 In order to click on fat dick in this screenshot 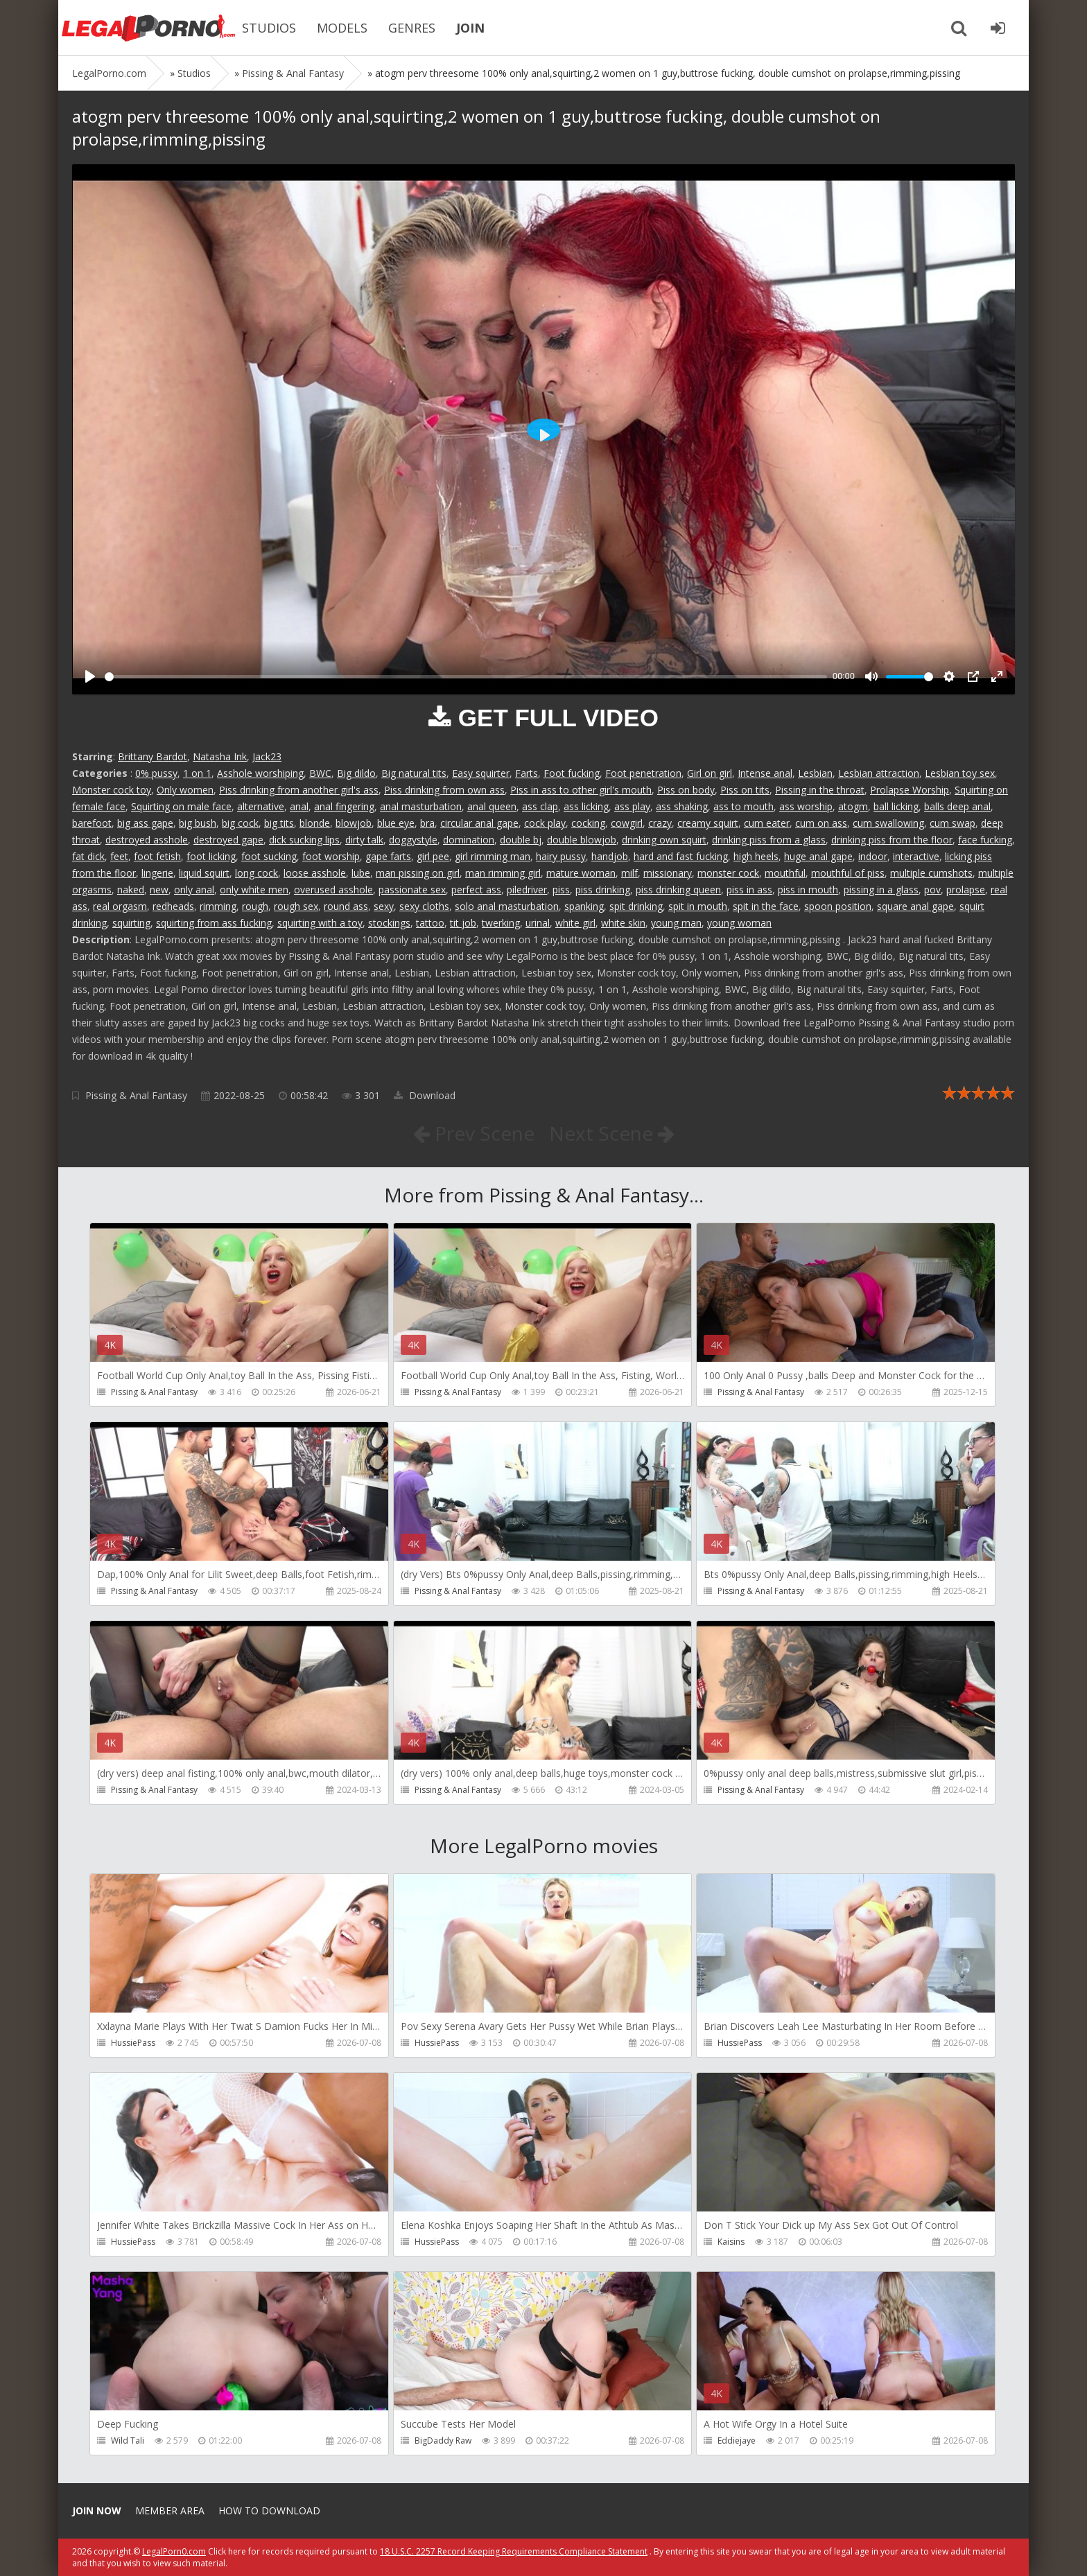, I will do `click(88, 856)`.